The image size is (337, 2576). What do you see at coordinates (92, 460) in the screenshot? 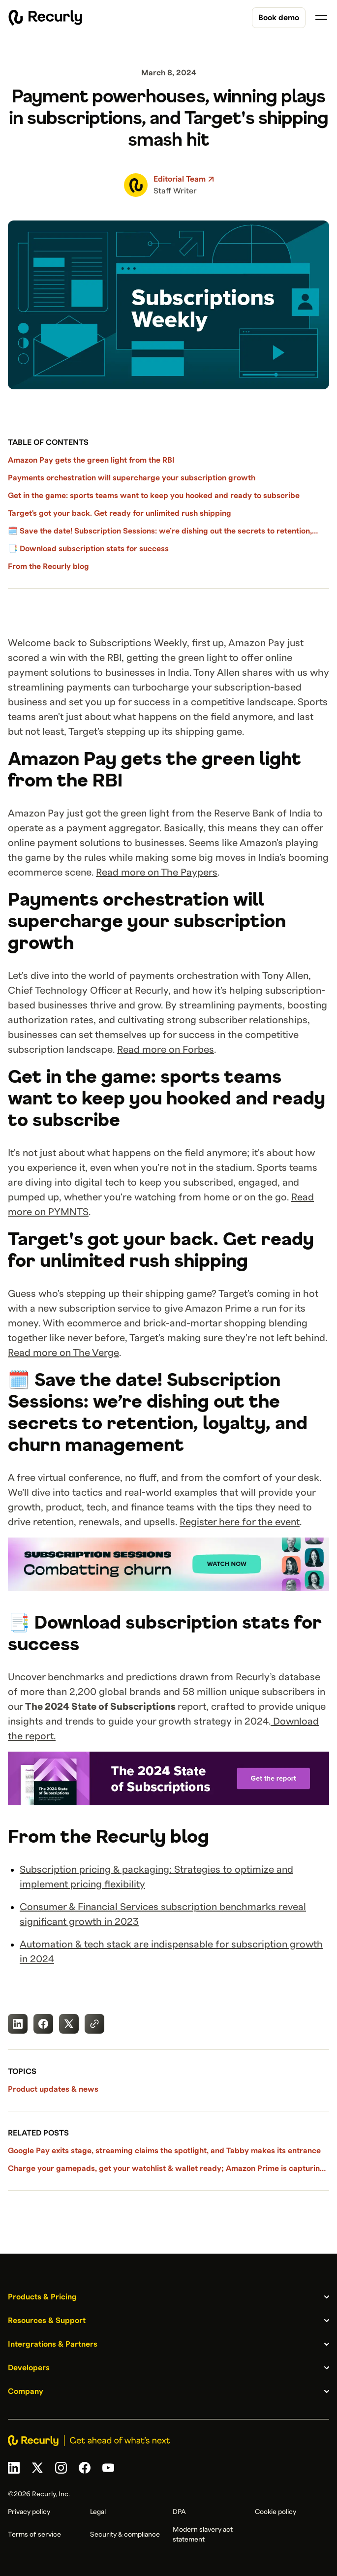
I see `Amazon Pay gets the green light from the RBI` at bounding box center [92, 460].